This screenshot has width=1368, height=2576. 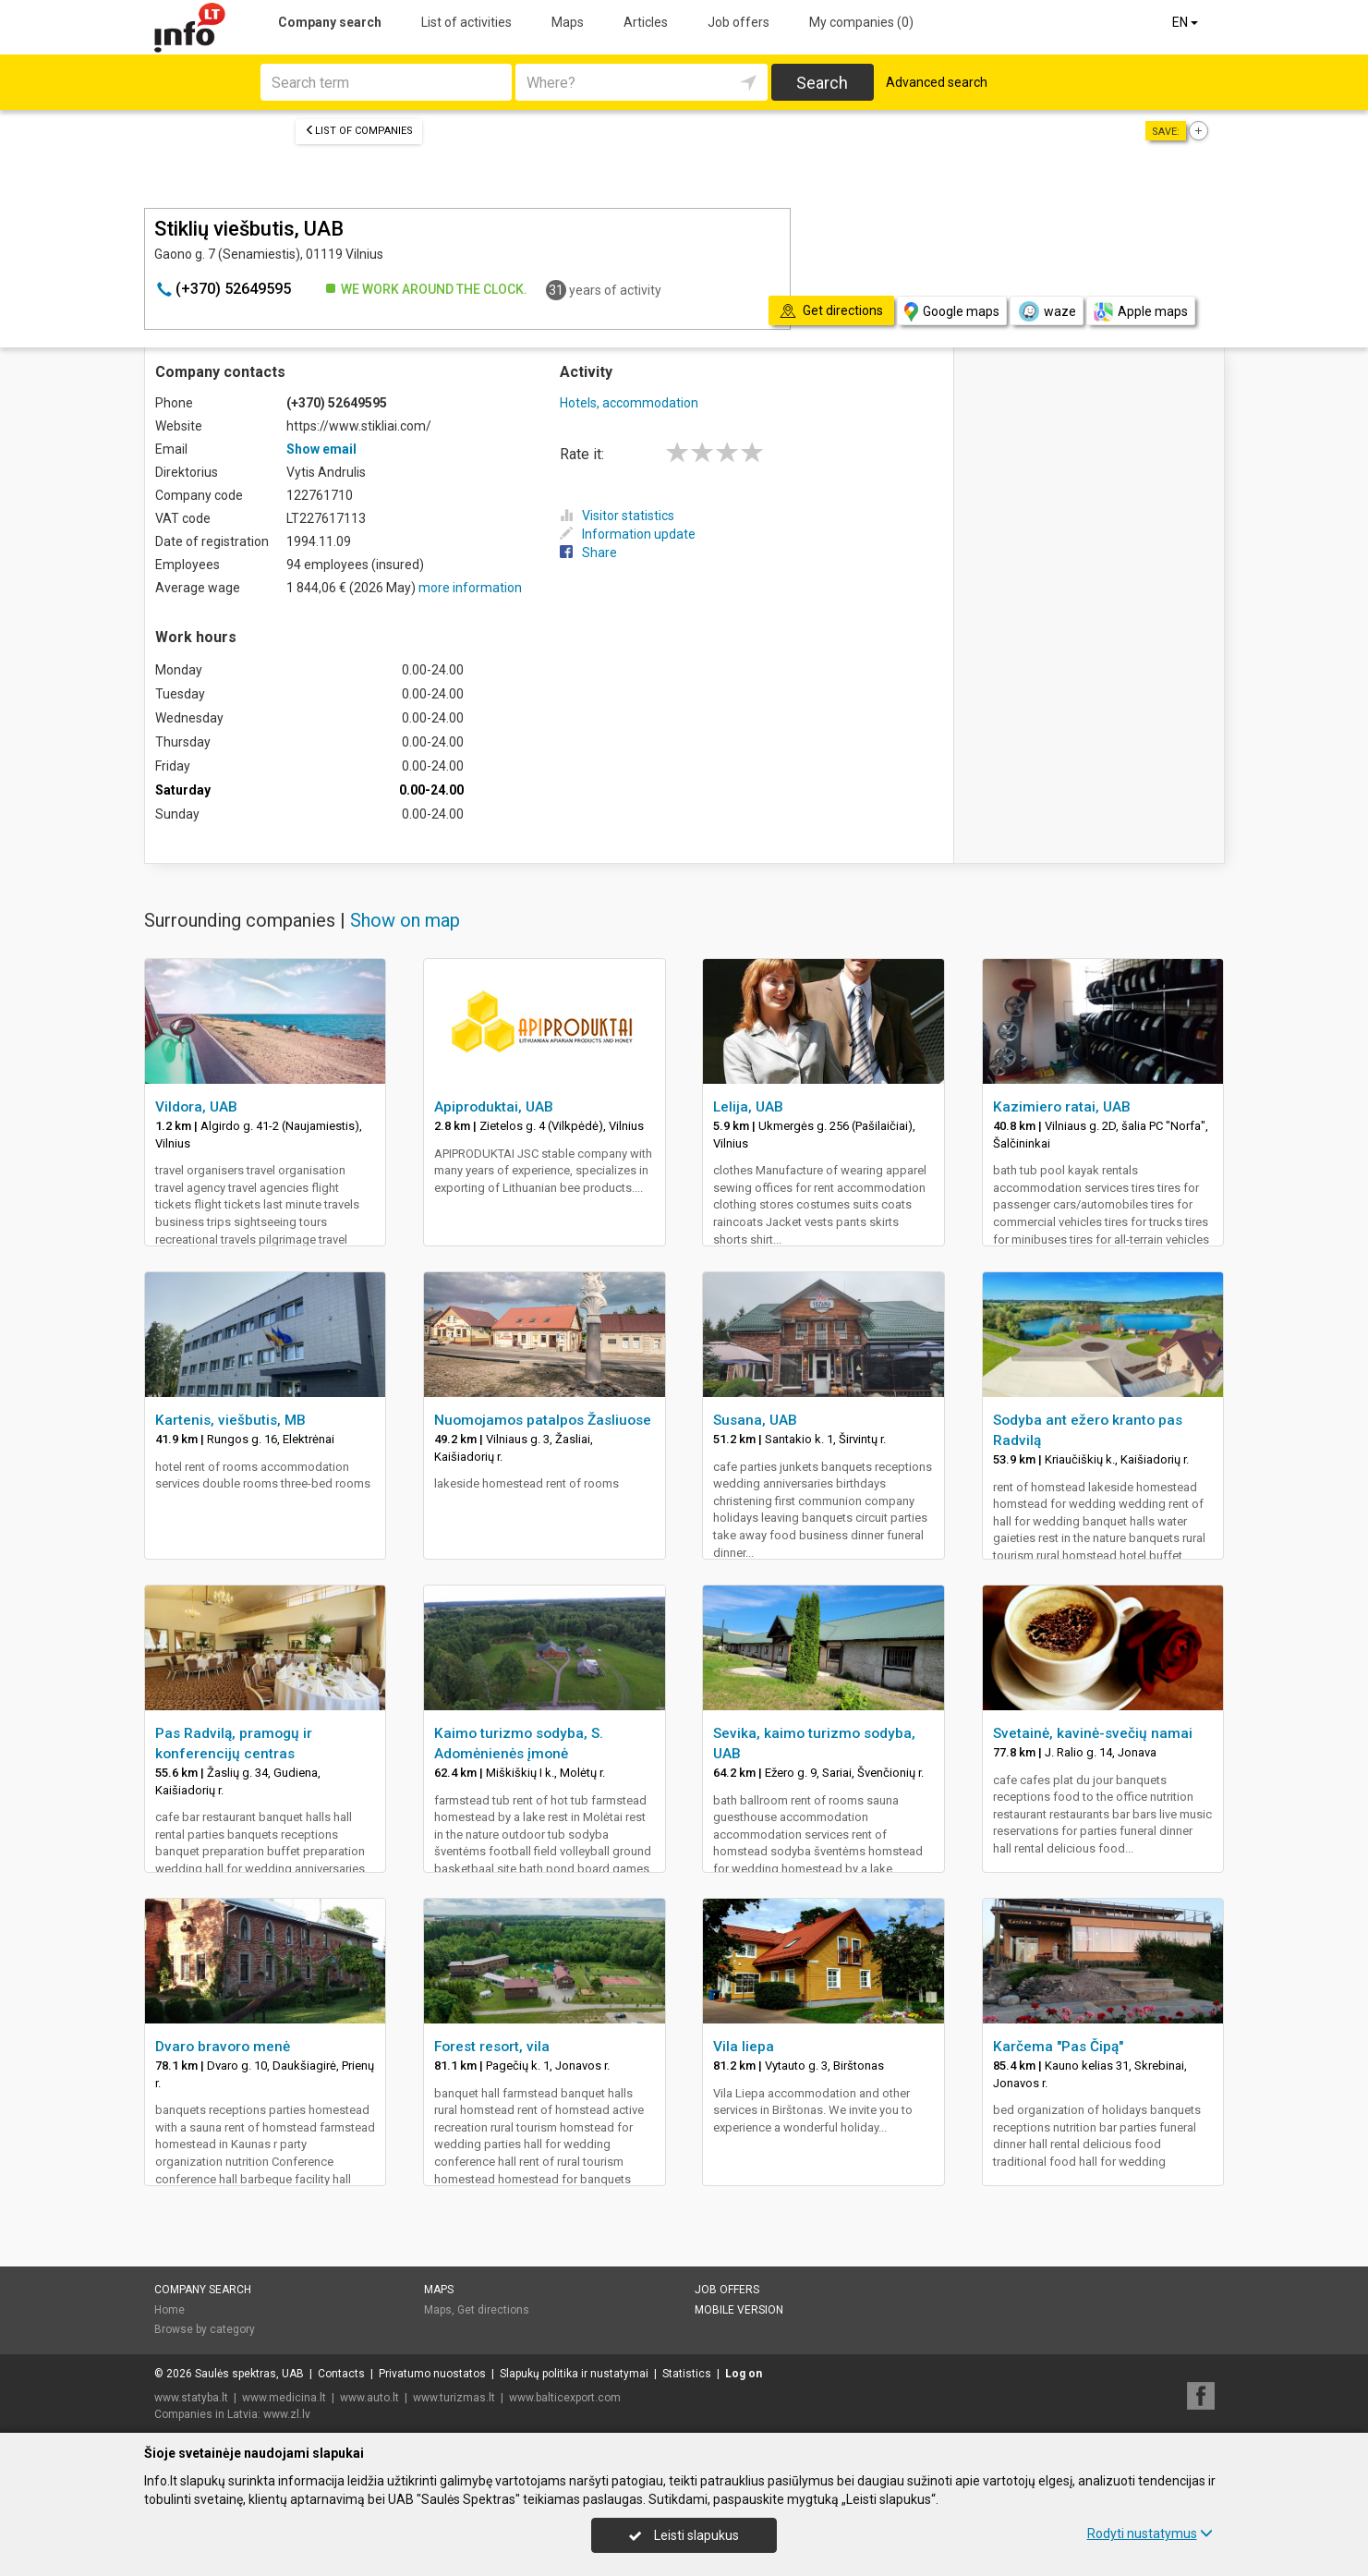 What do you see at coordinates (542, 1420) in the screenshot?
I see `Nuomojamos patalpos Žasliuose` at bounding box center [542, 1420].